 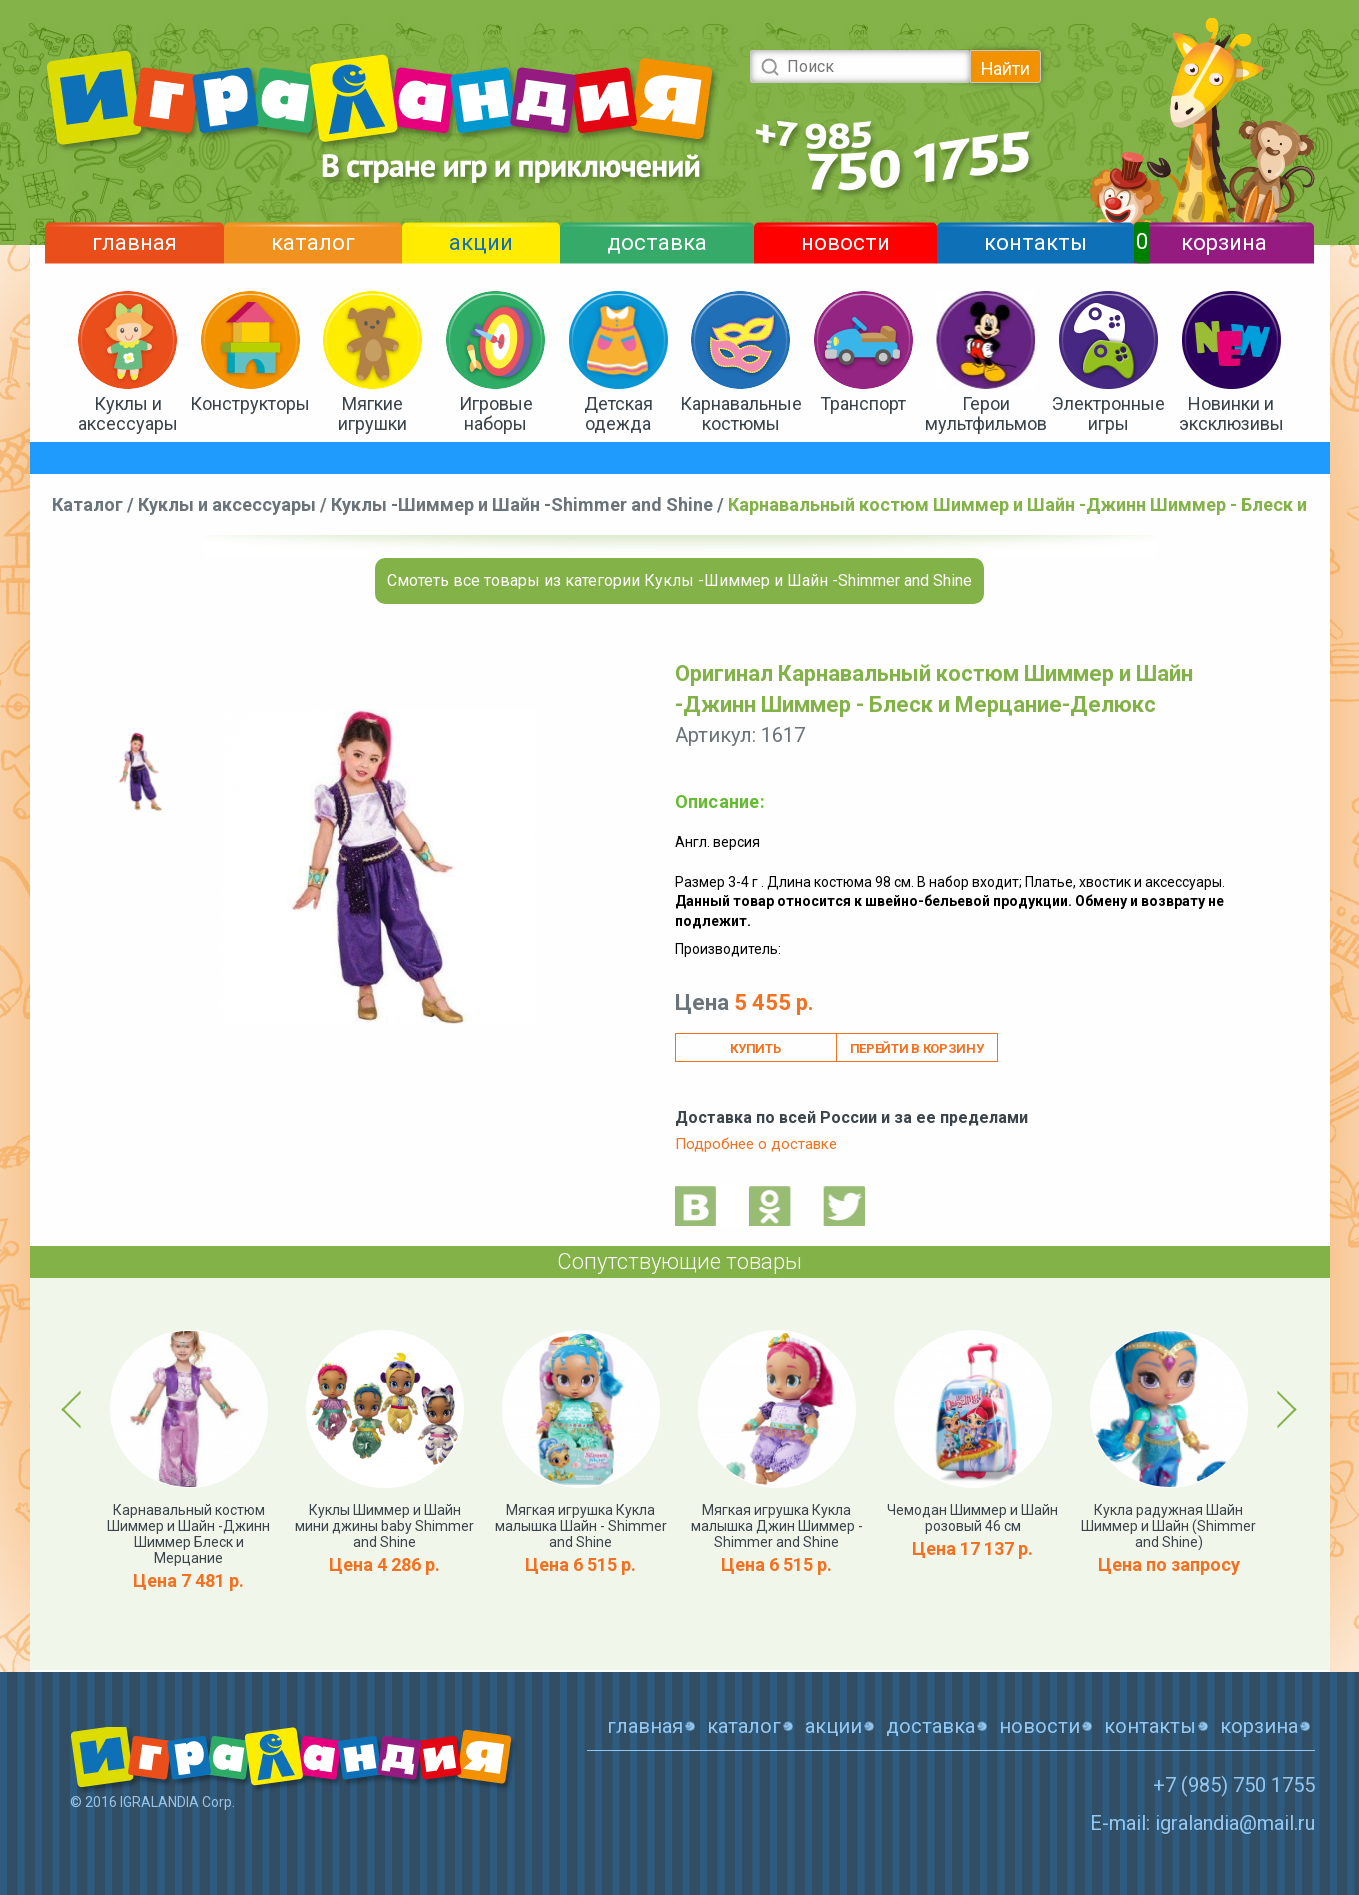 I want to click on Next [button], so click(x=1283, y=1409).